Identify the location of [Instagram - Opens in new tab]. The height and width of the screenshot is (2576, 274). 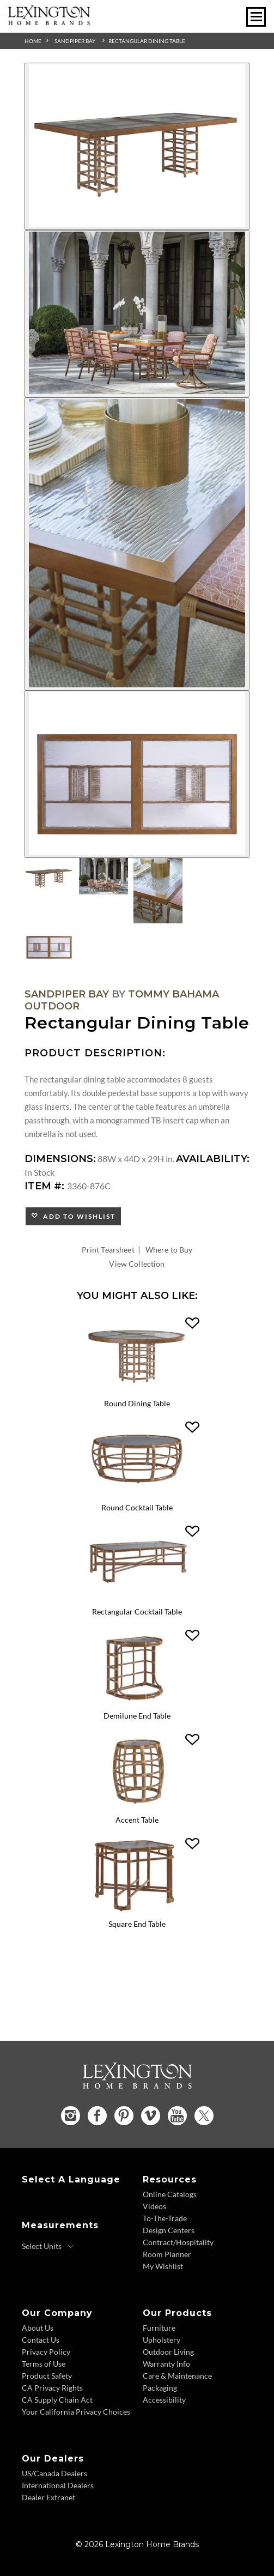
(70, 2115).